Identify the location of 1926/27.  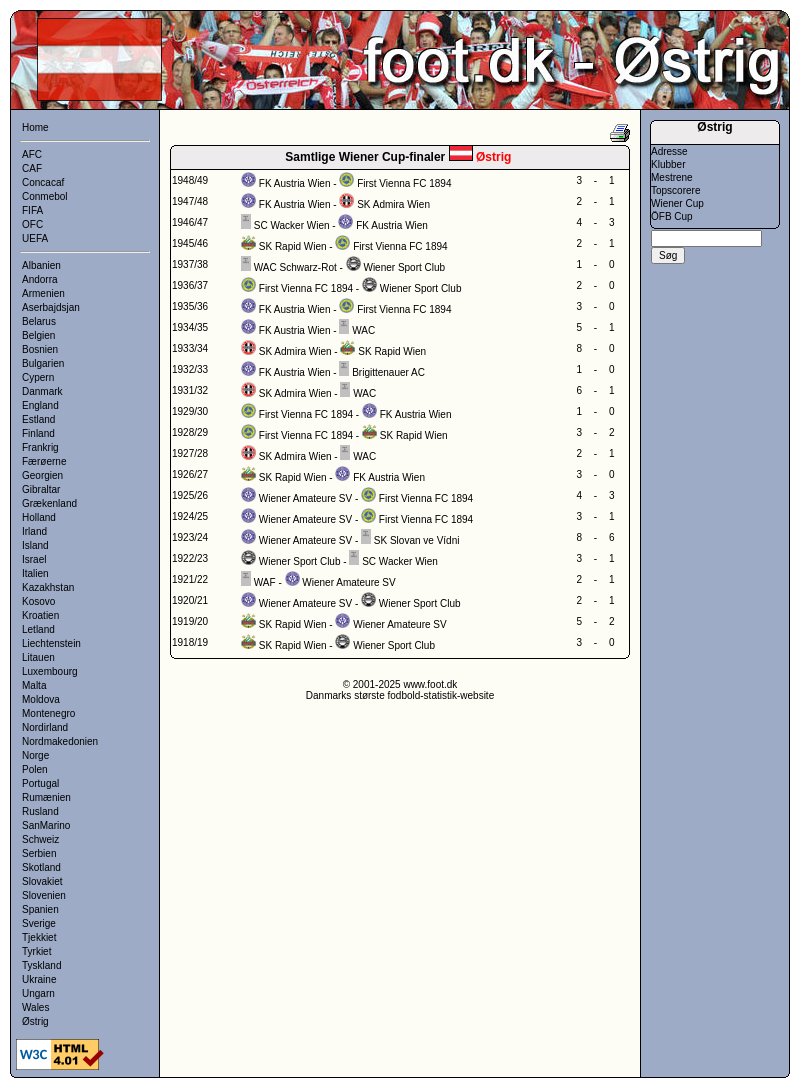
(190, 474).